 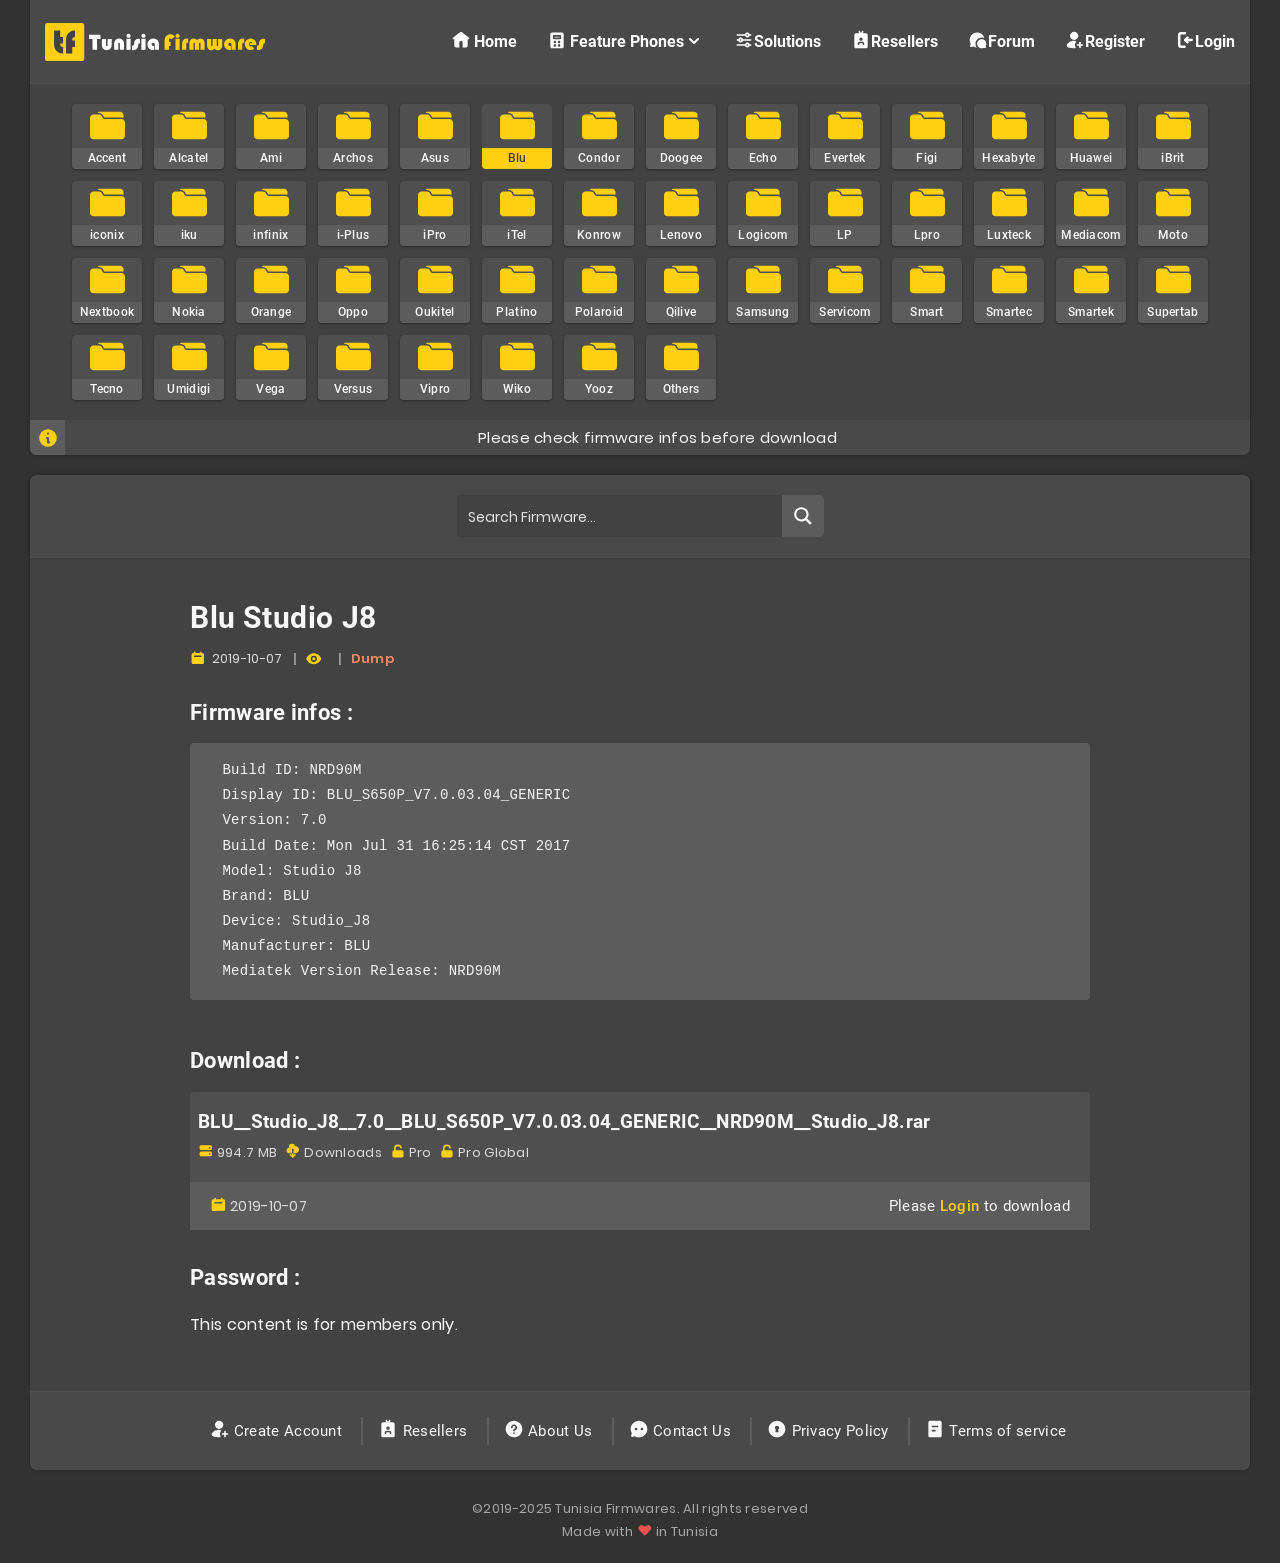 I want to click on Privacy Policy, so click(x=830, y=1431).